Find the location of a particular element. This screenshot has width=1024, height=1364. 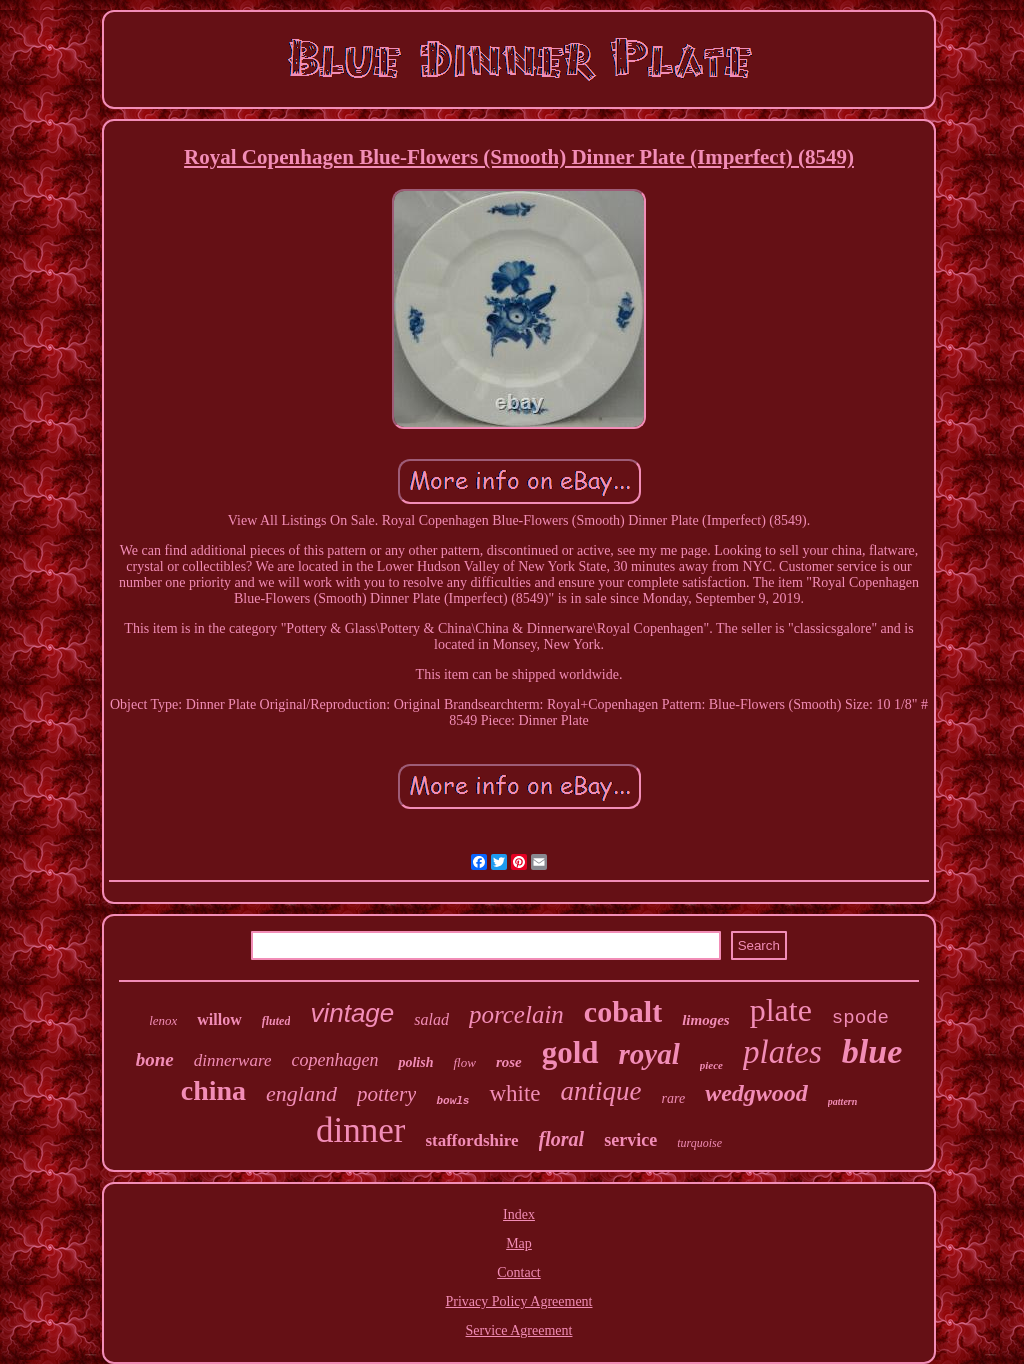

floral is located at coordinates (562, 1139).